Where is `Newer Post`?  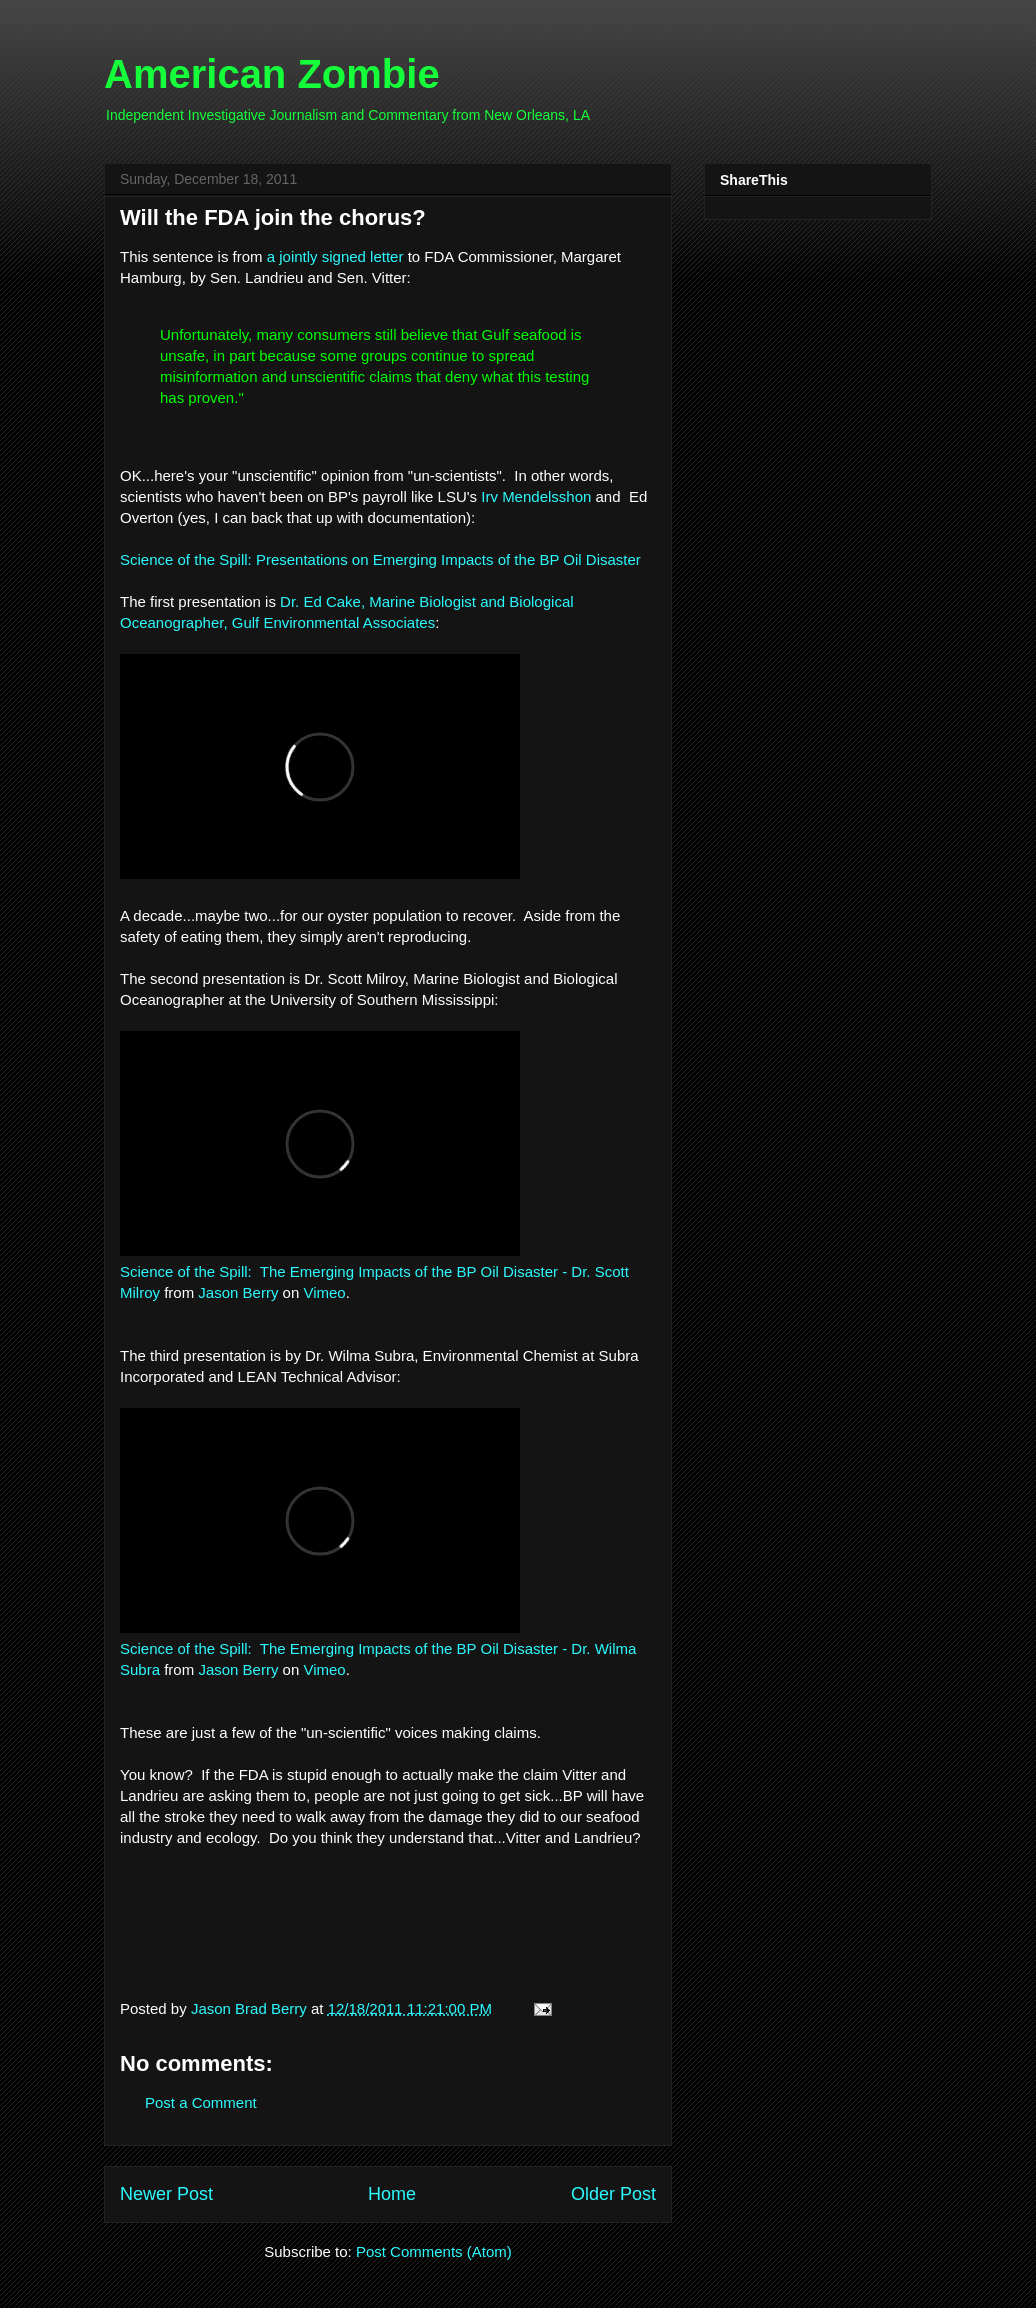 Newer Post is located at coordinates (166, 2194).